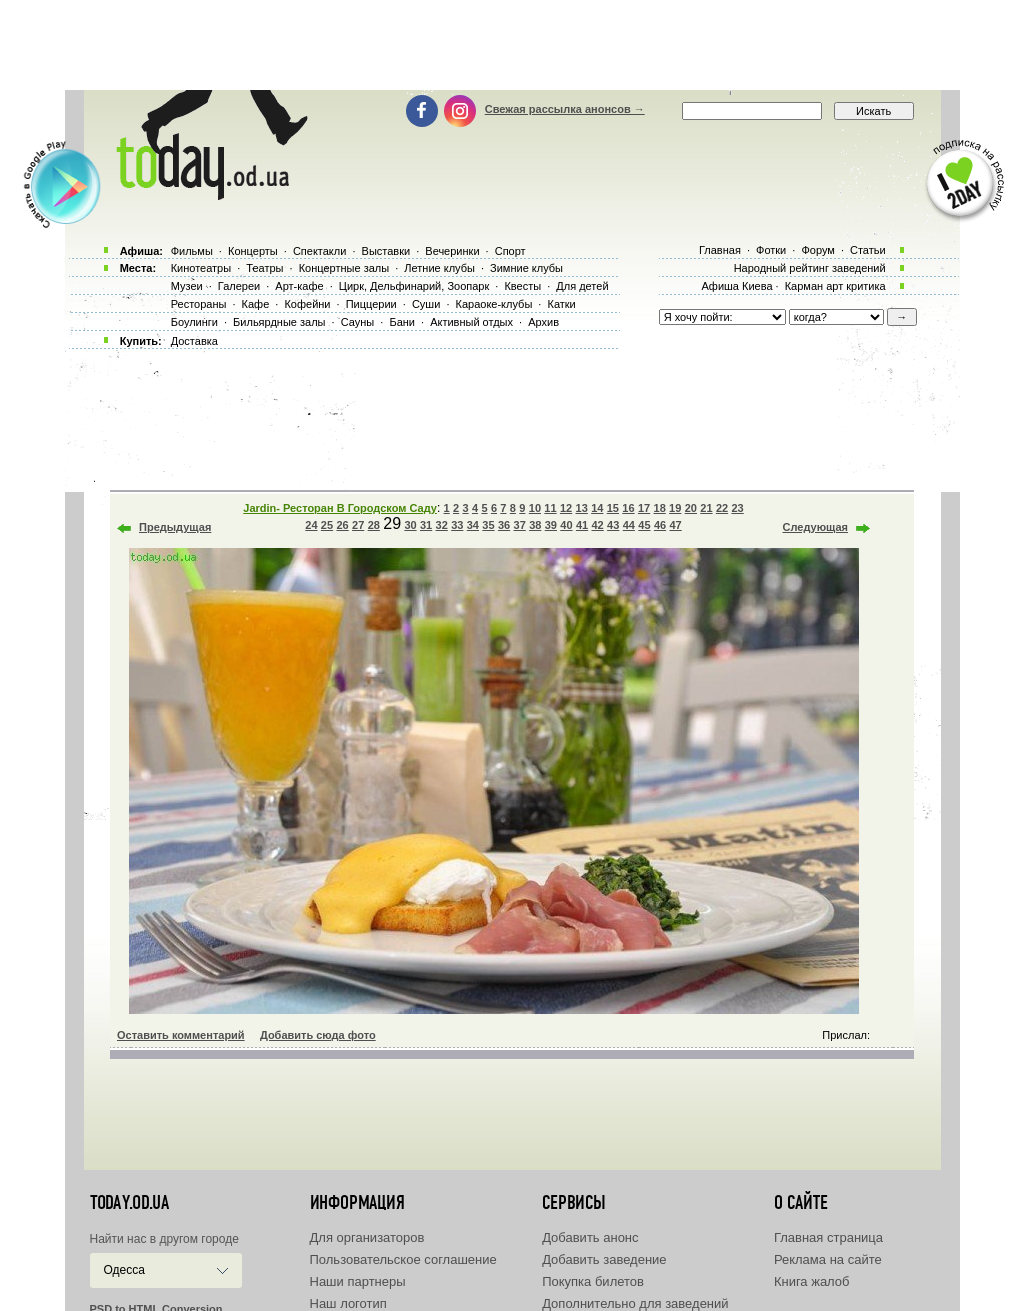 The width and height of the screenshot is (1024, 1311). Describe the element at coordinates (201, 268) in the screenshot. I see `Кинотеатры` at that location.